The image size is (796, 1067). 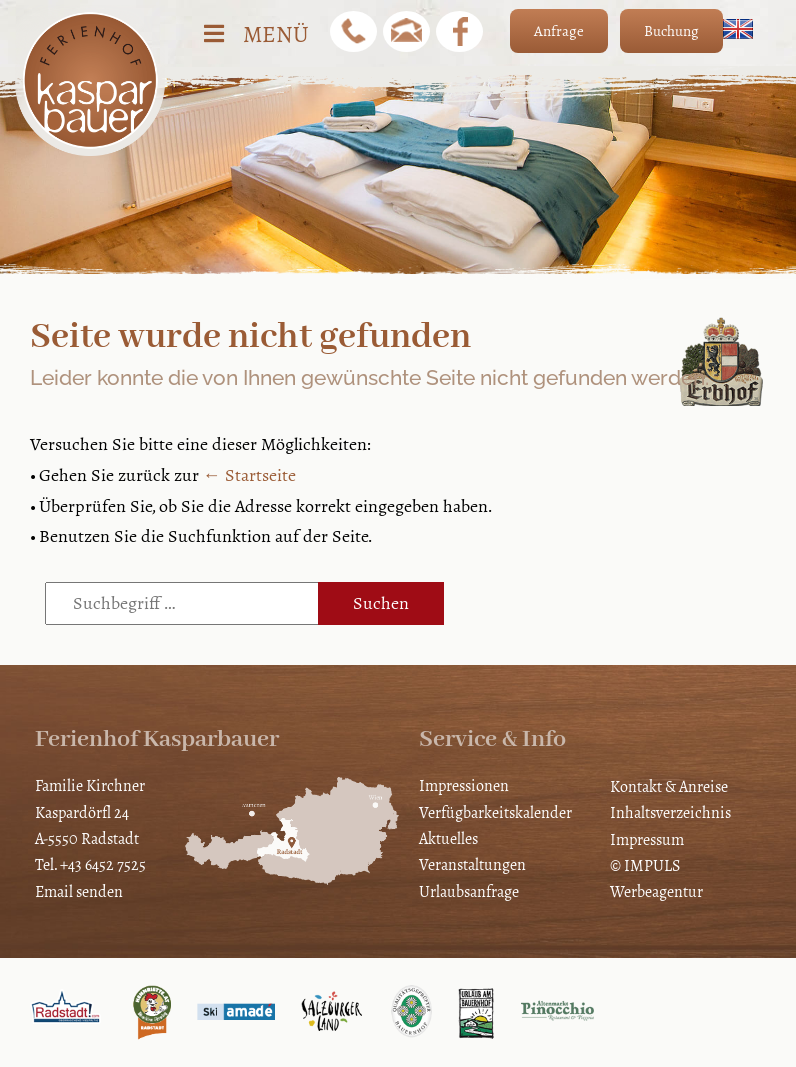 What do you see at coordinates (559, 31) in the screenshot?
I see `Anfrage` at bounding box center [559, 31].